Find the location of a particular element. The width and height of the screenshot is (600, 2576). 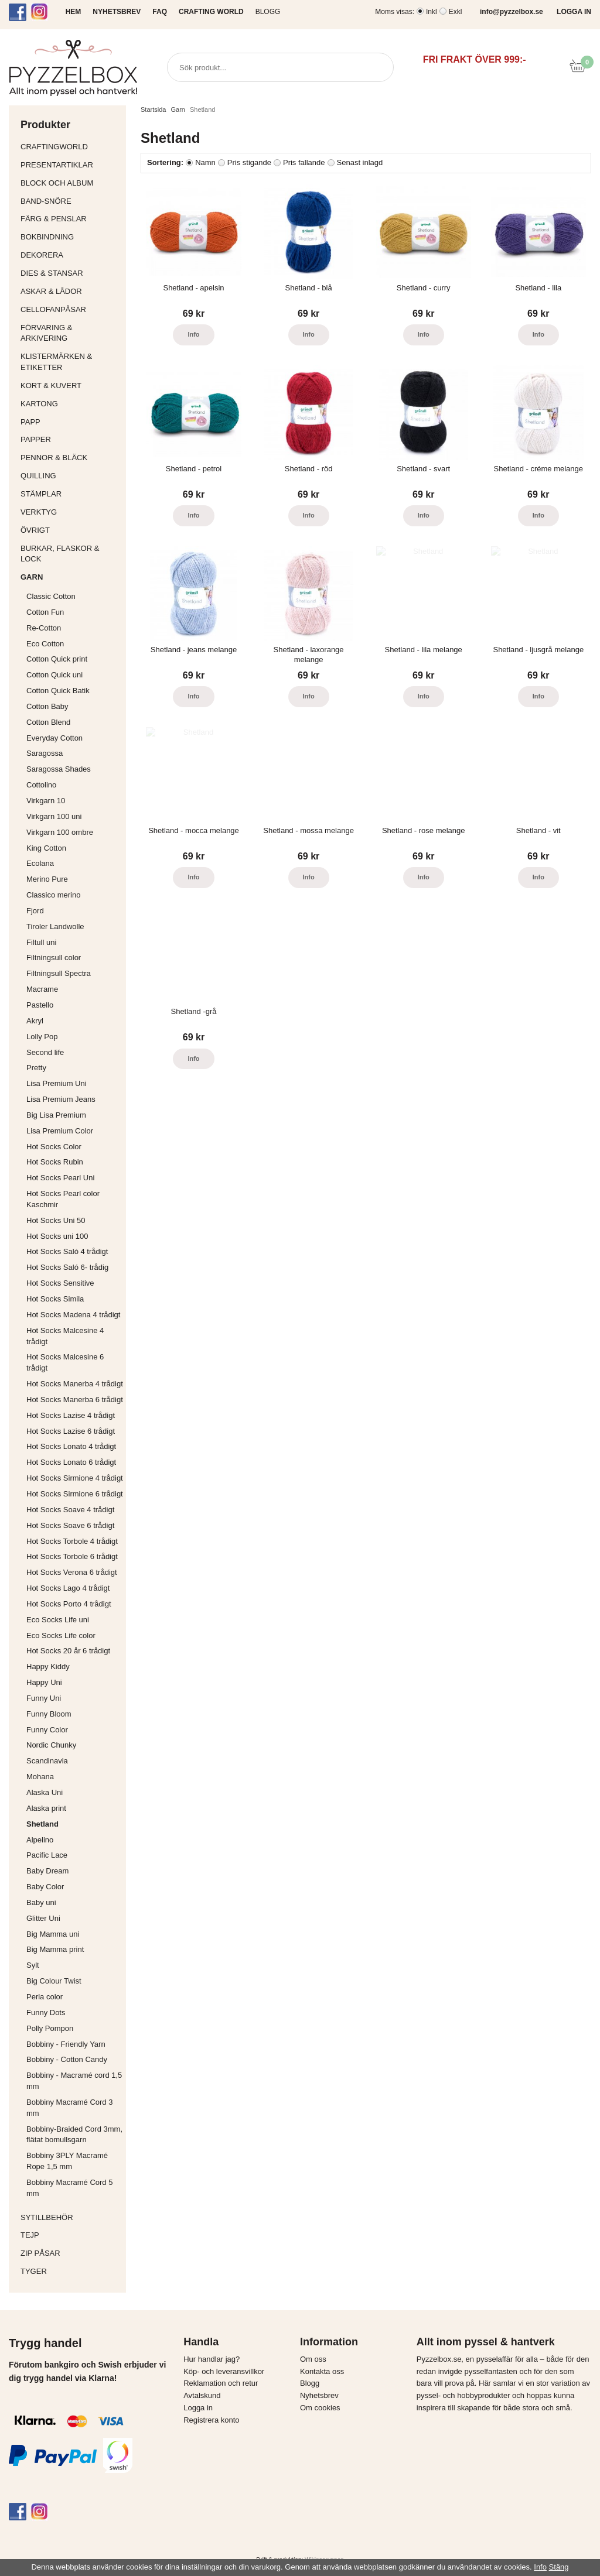

Namn is located at coordinates (205, 162).